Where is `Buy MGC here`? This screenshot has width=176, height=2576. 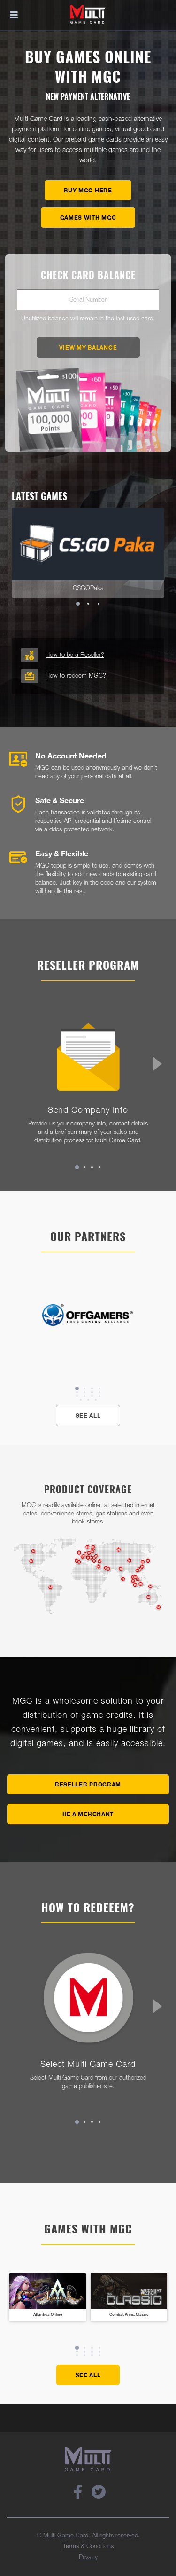
Buy MGC here is located at coordinates (88, 190).